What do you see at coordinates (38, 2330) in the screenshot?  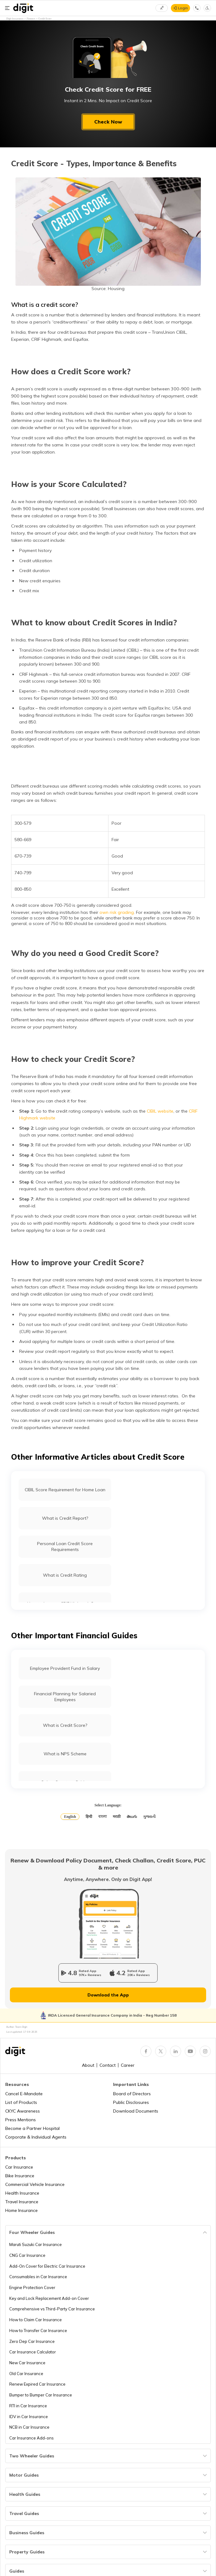 I see `How to Transfer Car Insurance` at bounding box center [38, 2330].